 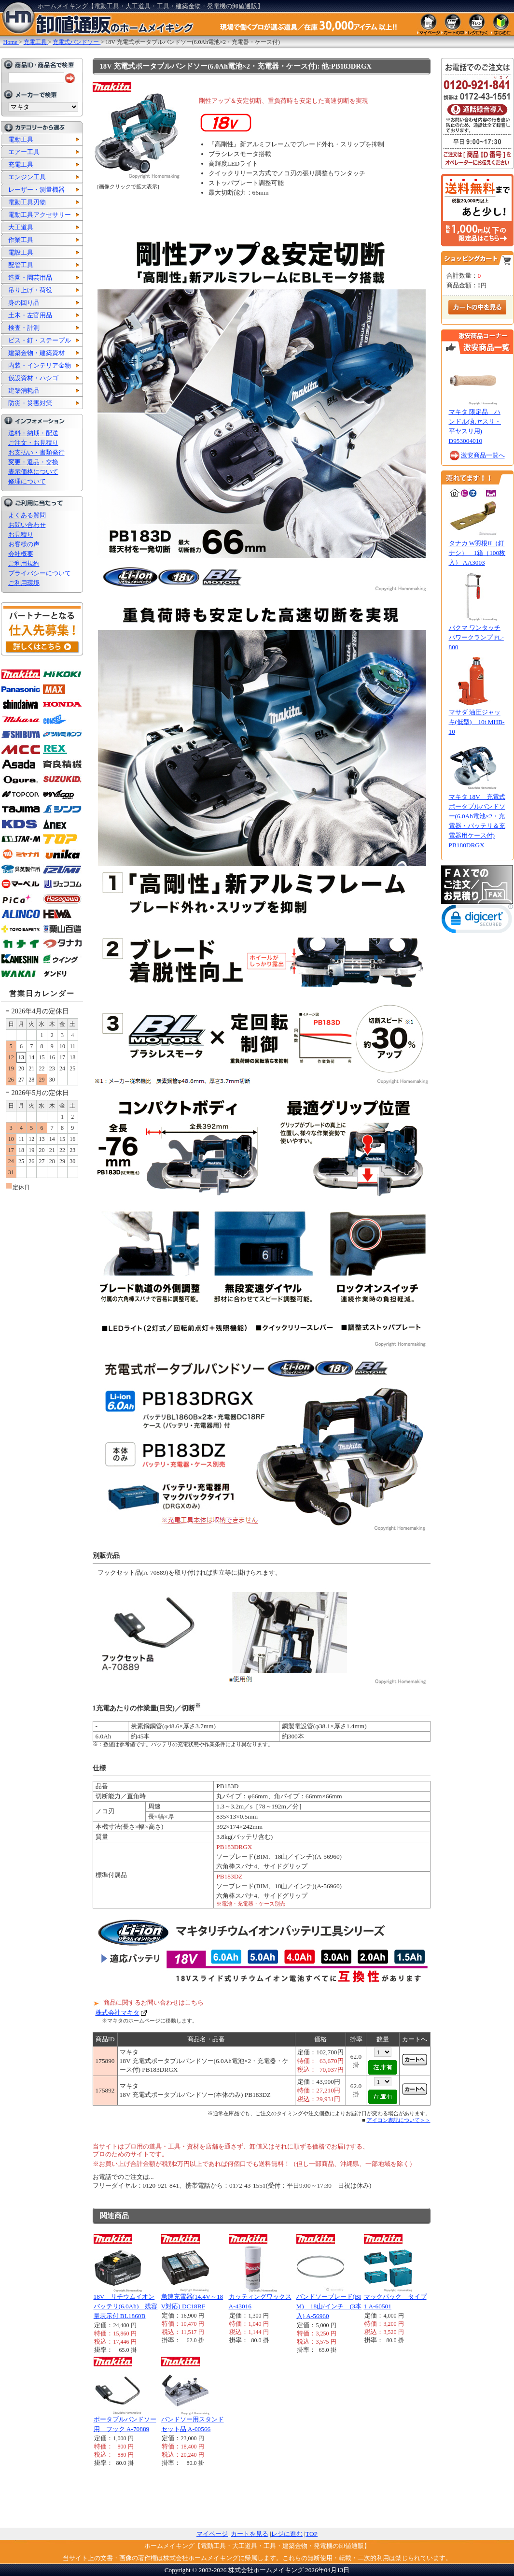 What do you see at coordinates (39, 365) in the screenshot?
I see `内装・インテリア金物` at bounding box center [39, 365].